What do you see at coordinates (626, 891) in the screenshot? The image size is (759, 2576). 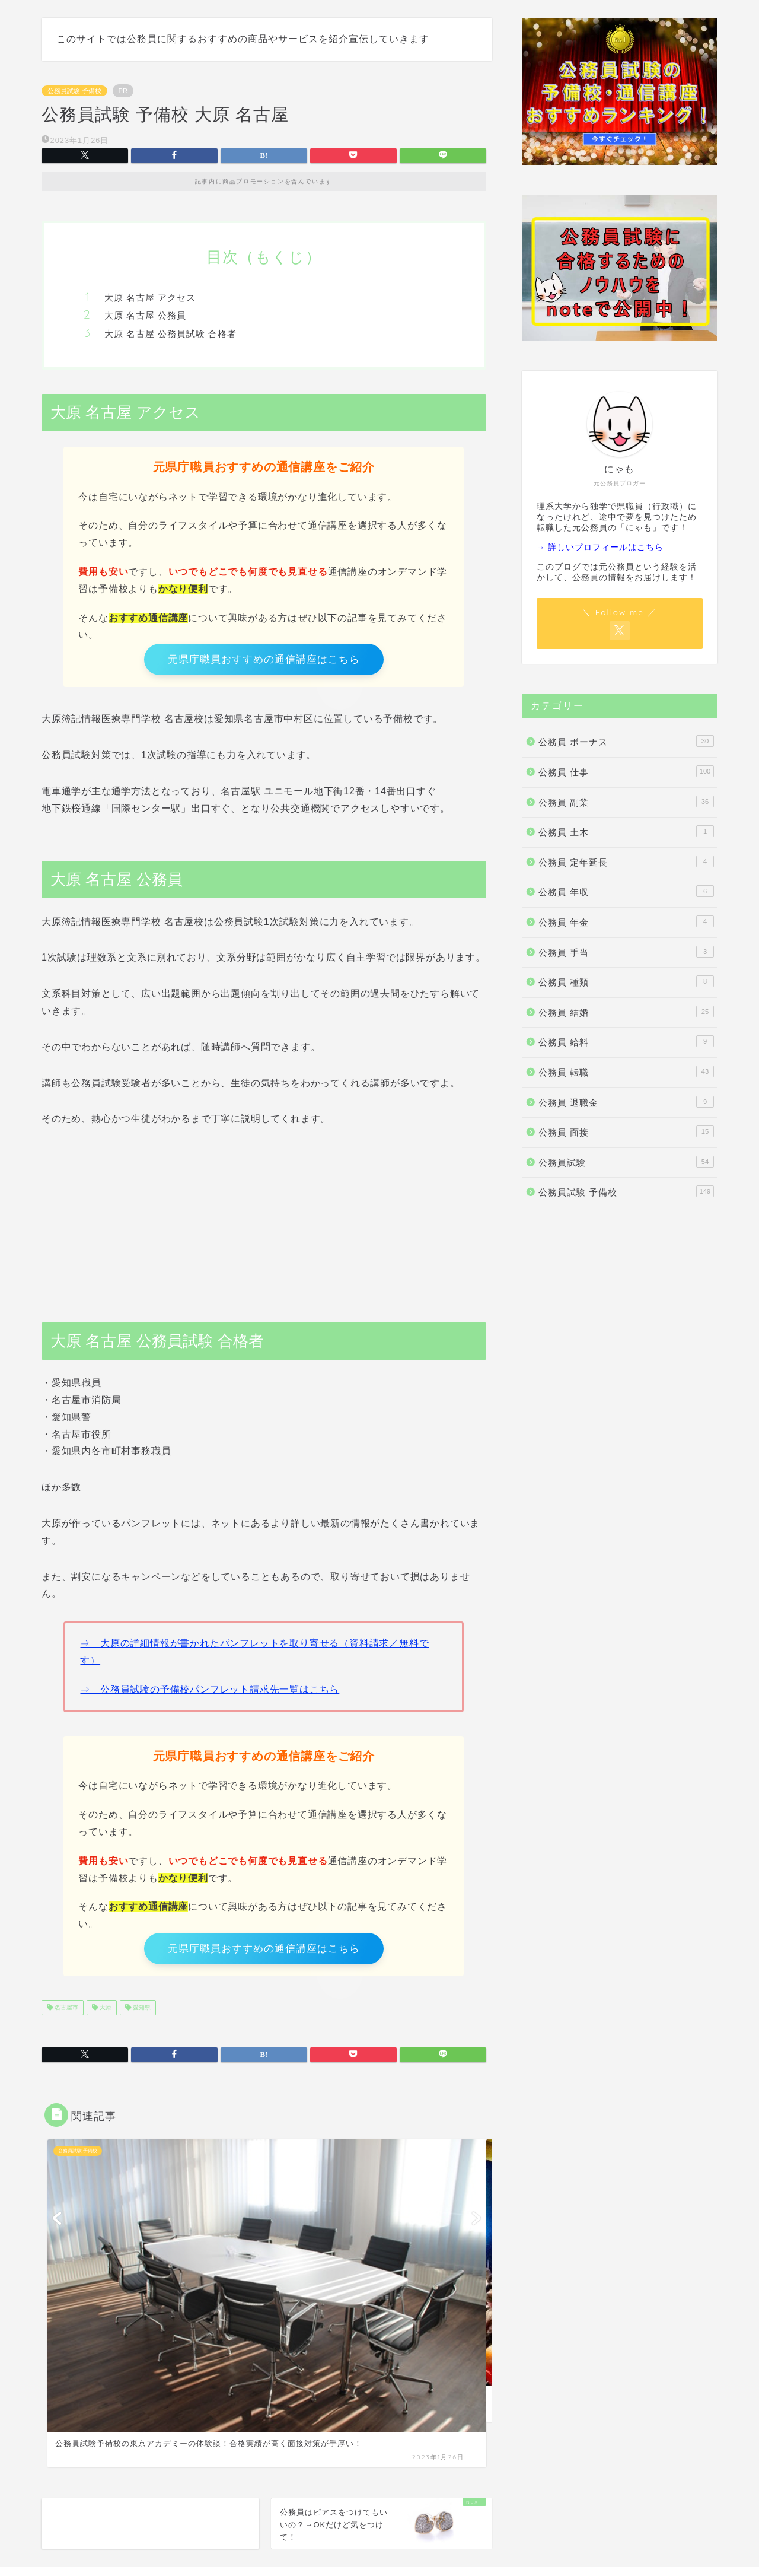 I see `公務員 年収` at bounding box center [626, 891].